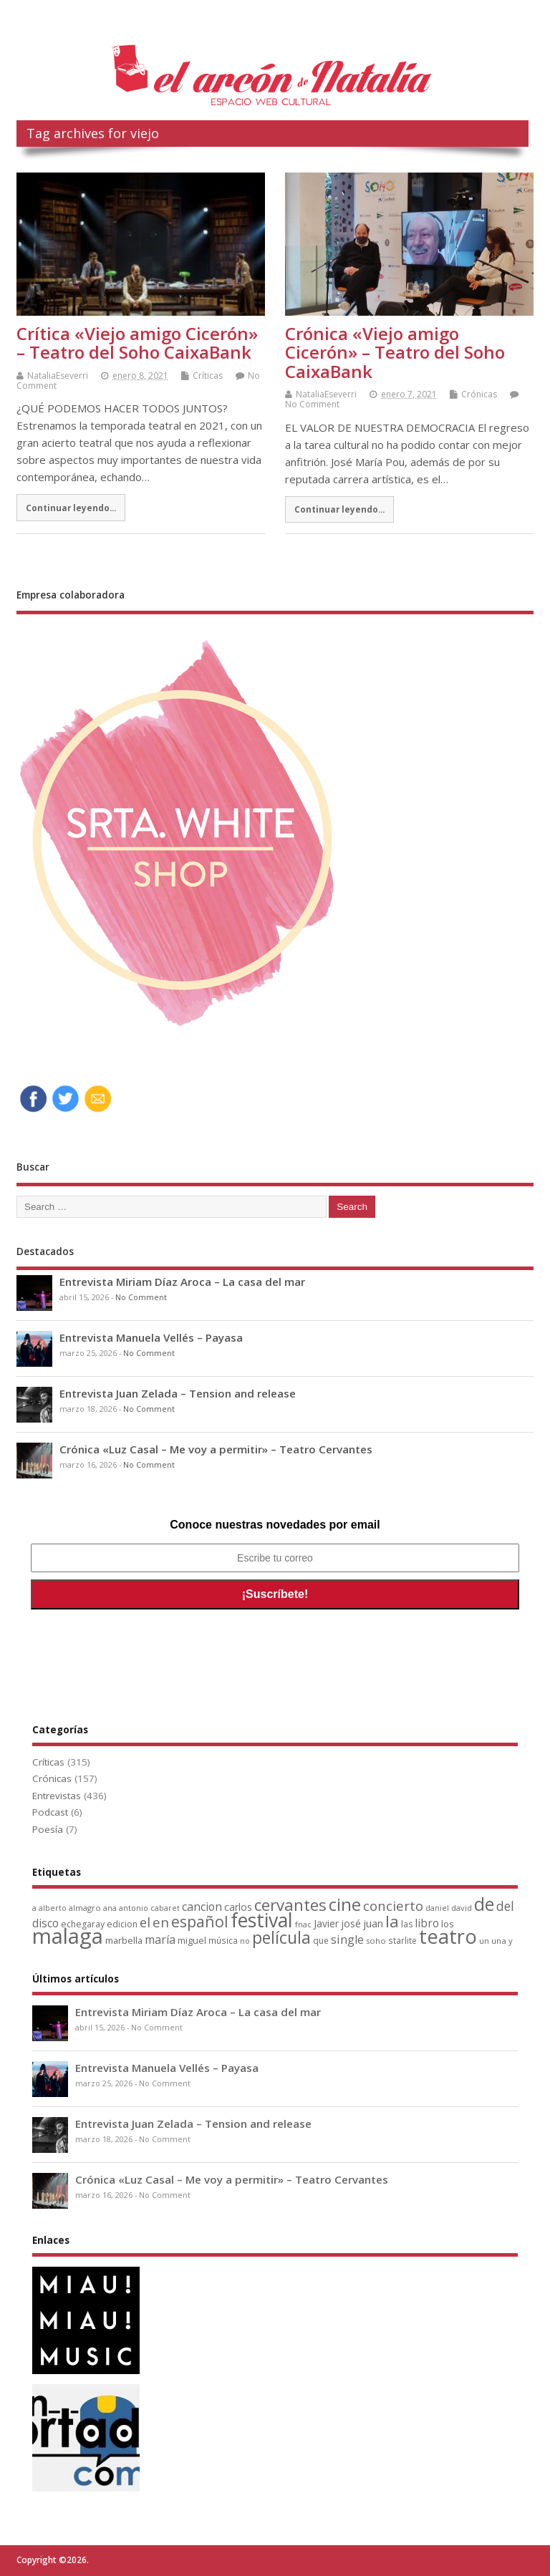 This screenshot has width=550, height=2576. I want to click on el, so click(145, 1922).